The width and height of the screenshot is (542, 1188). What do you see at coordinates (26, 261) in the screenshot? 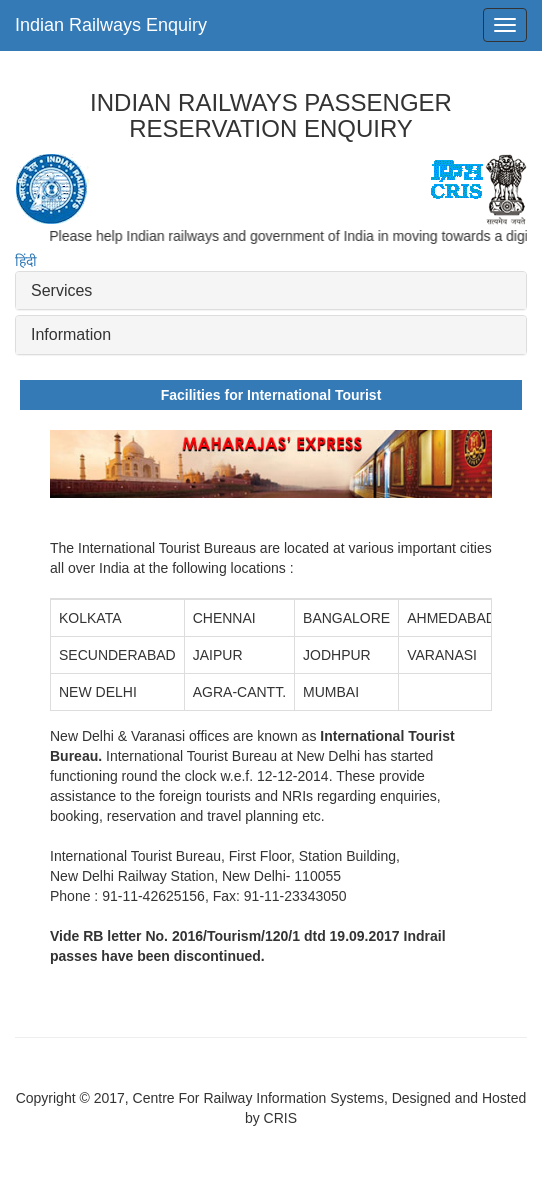
I see `हिंदी` at bounding box center [26, 261].